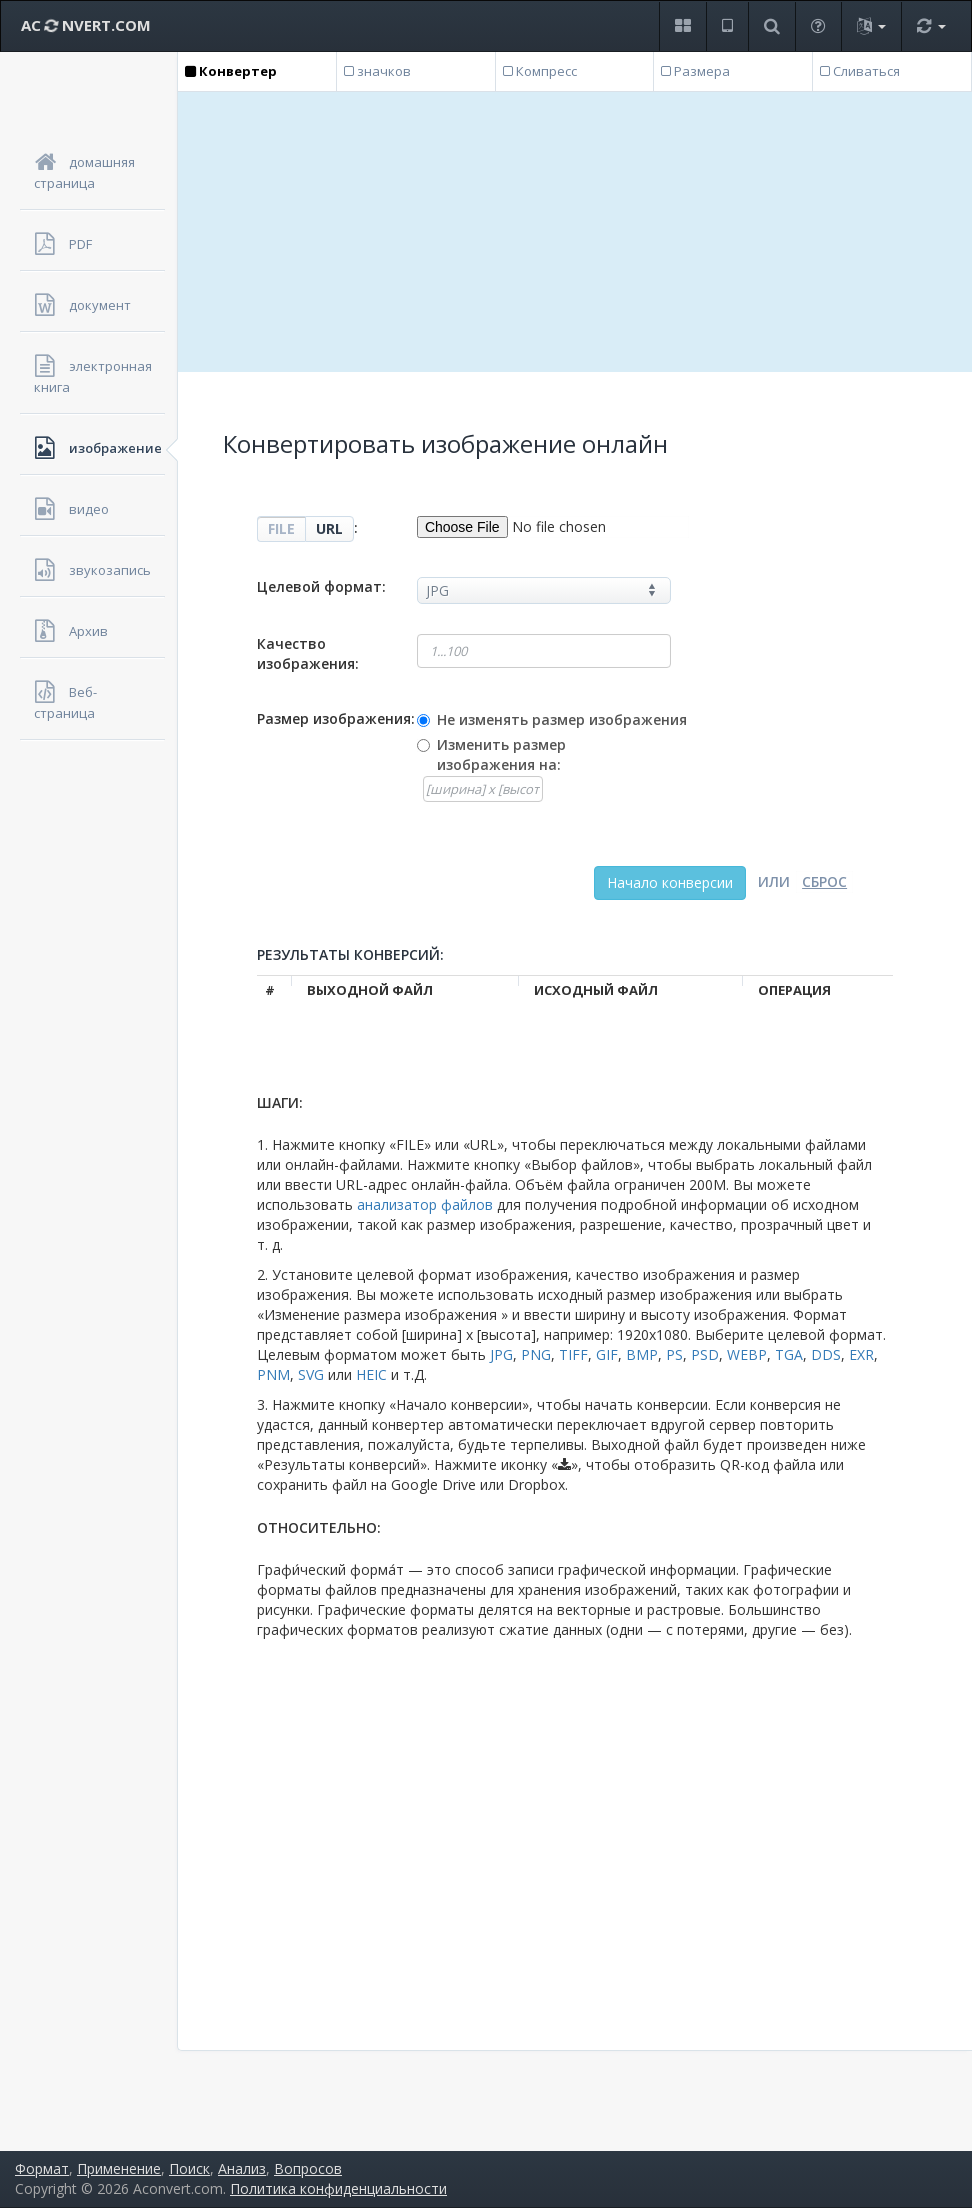 The height and width of the screenshot is (2208, 972). Describe the element at coordinates (501, 754) in the screenshot. I see `Изменить размер изображения на:` at that location.